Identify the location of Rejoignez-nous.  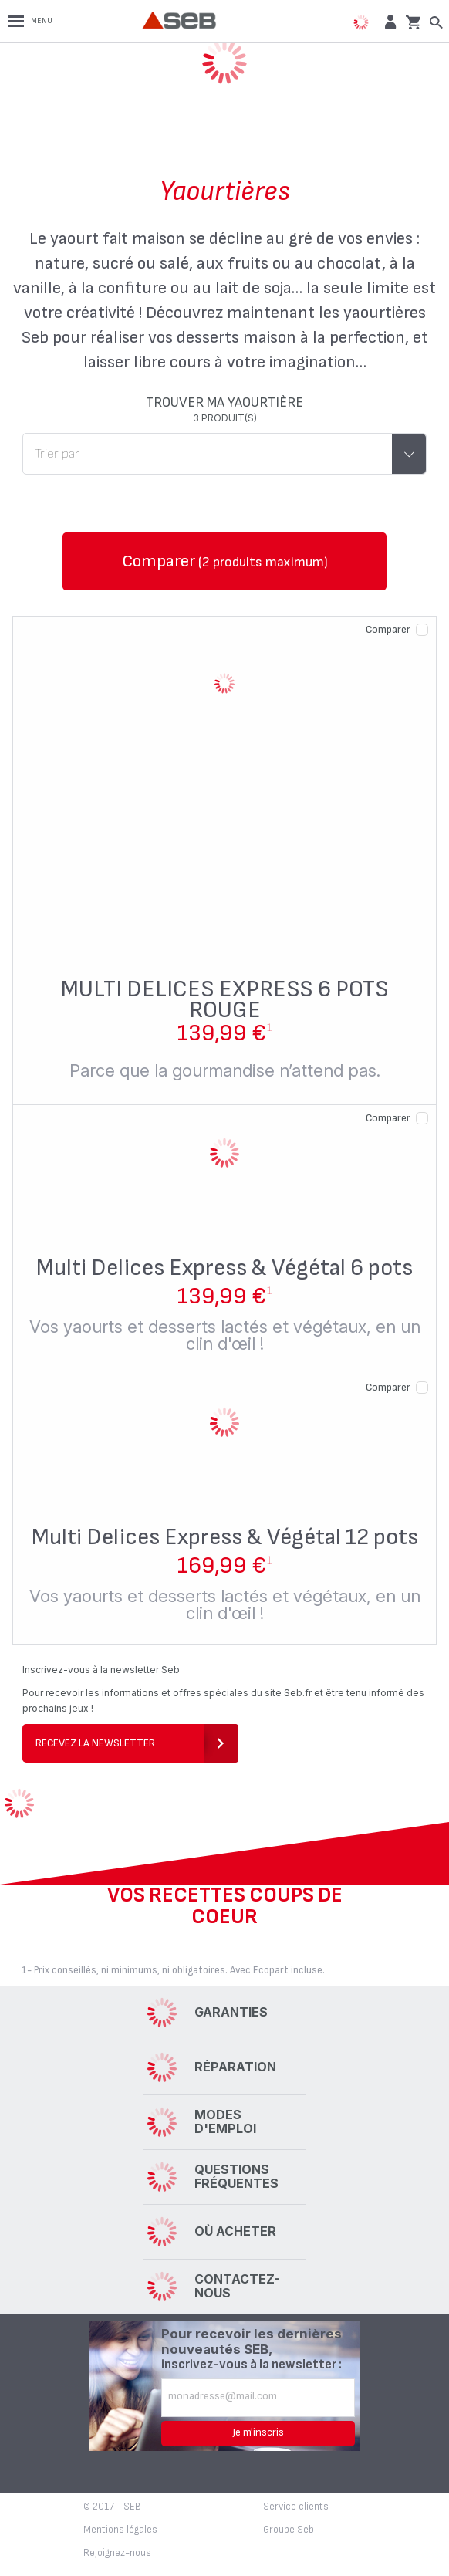
(117, 2553).